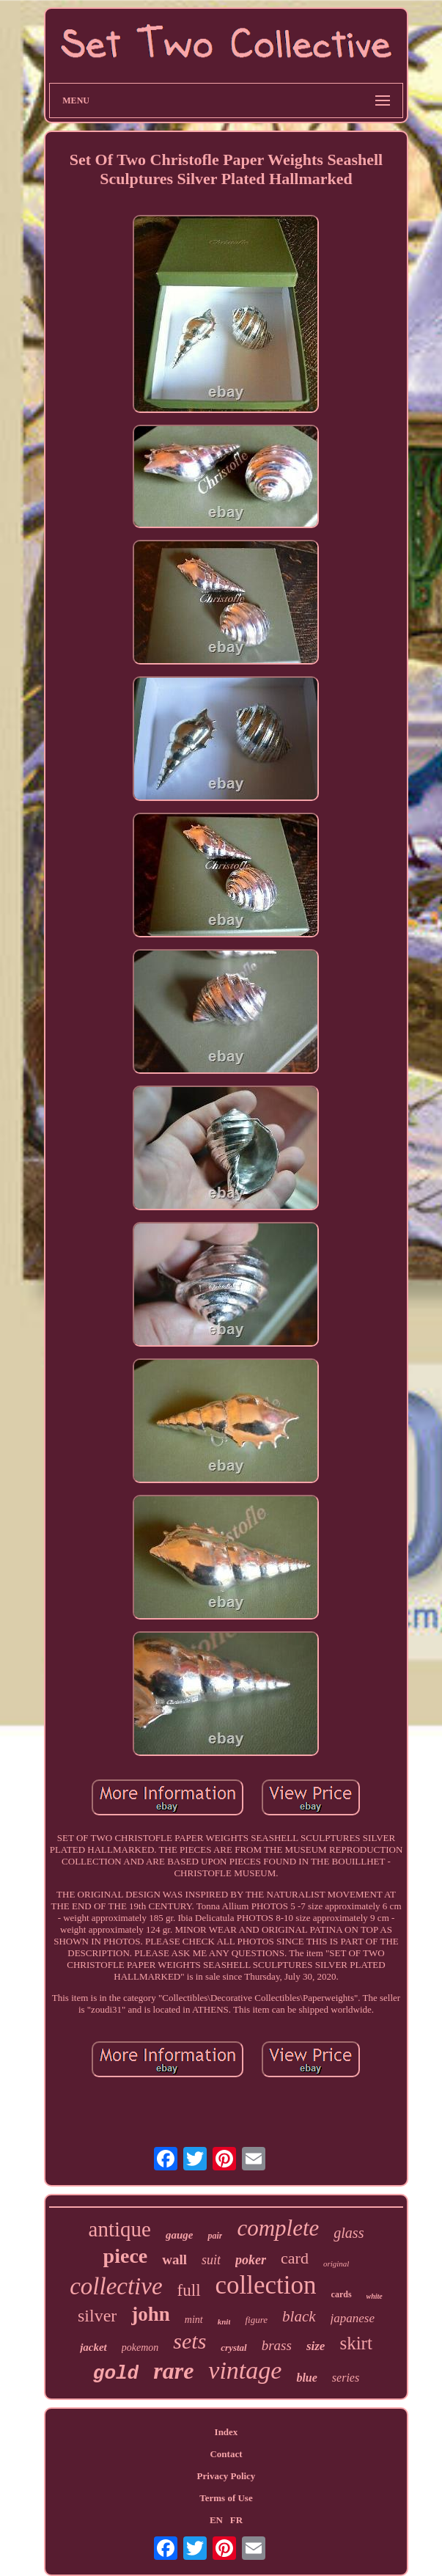 This screenshot has width=442, height=2576. Describe the element at coordinates (214, 2236) in the screenshot. I see `pair` at that location.